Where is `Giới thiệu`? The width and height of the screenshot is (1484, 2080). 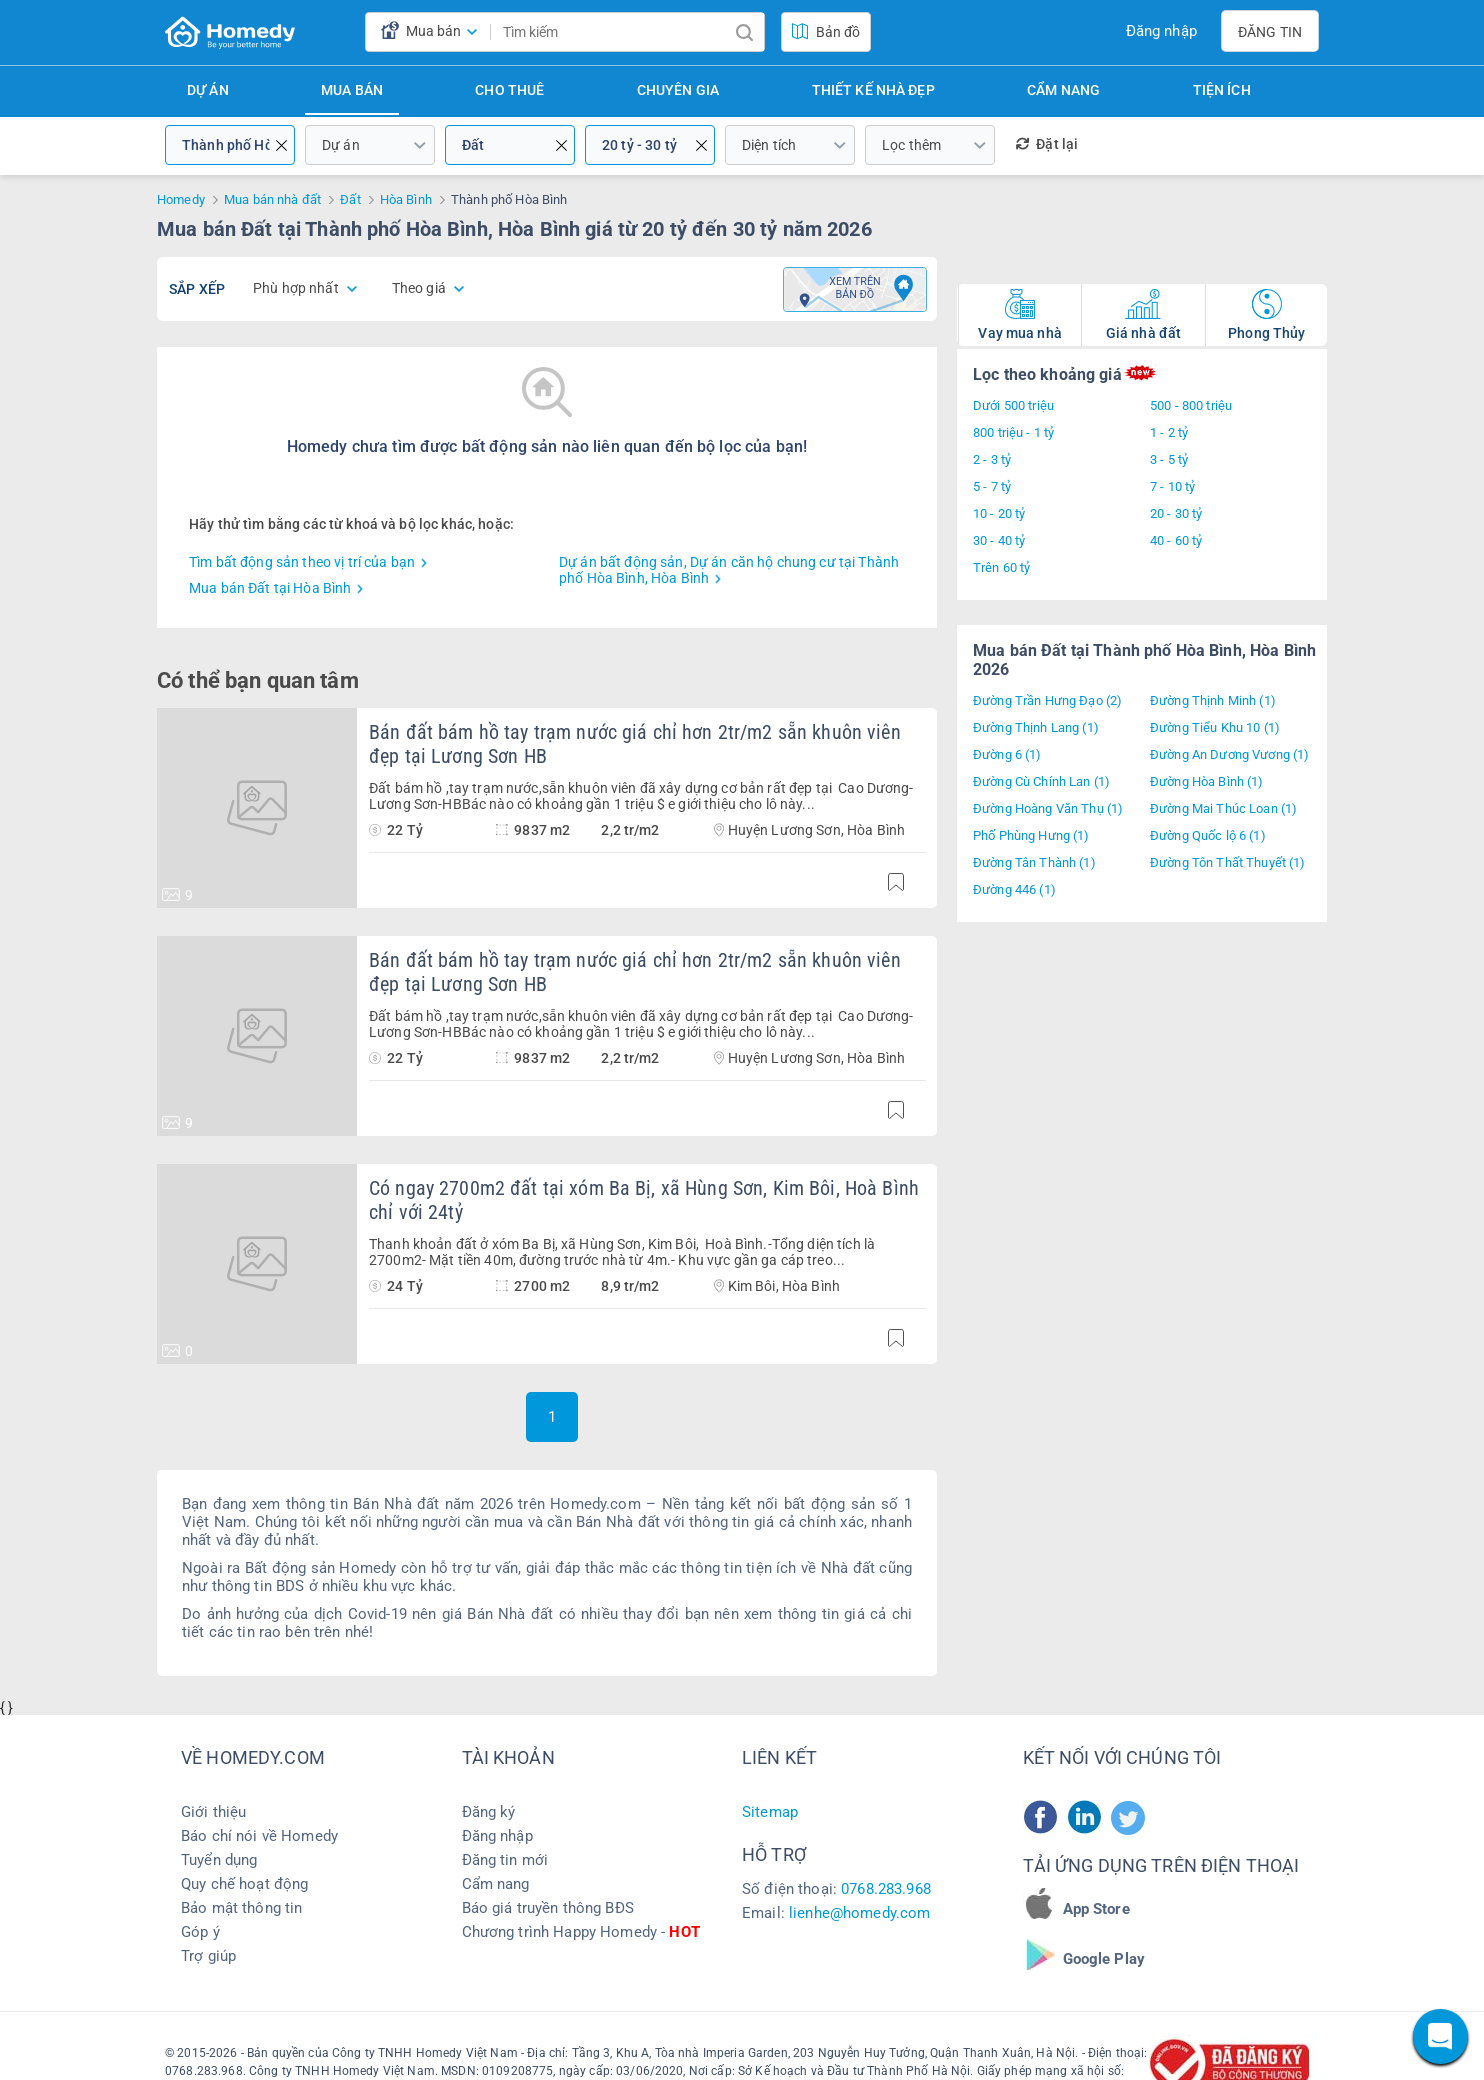 Giới thiệu is located at coordinates (213, 1812).